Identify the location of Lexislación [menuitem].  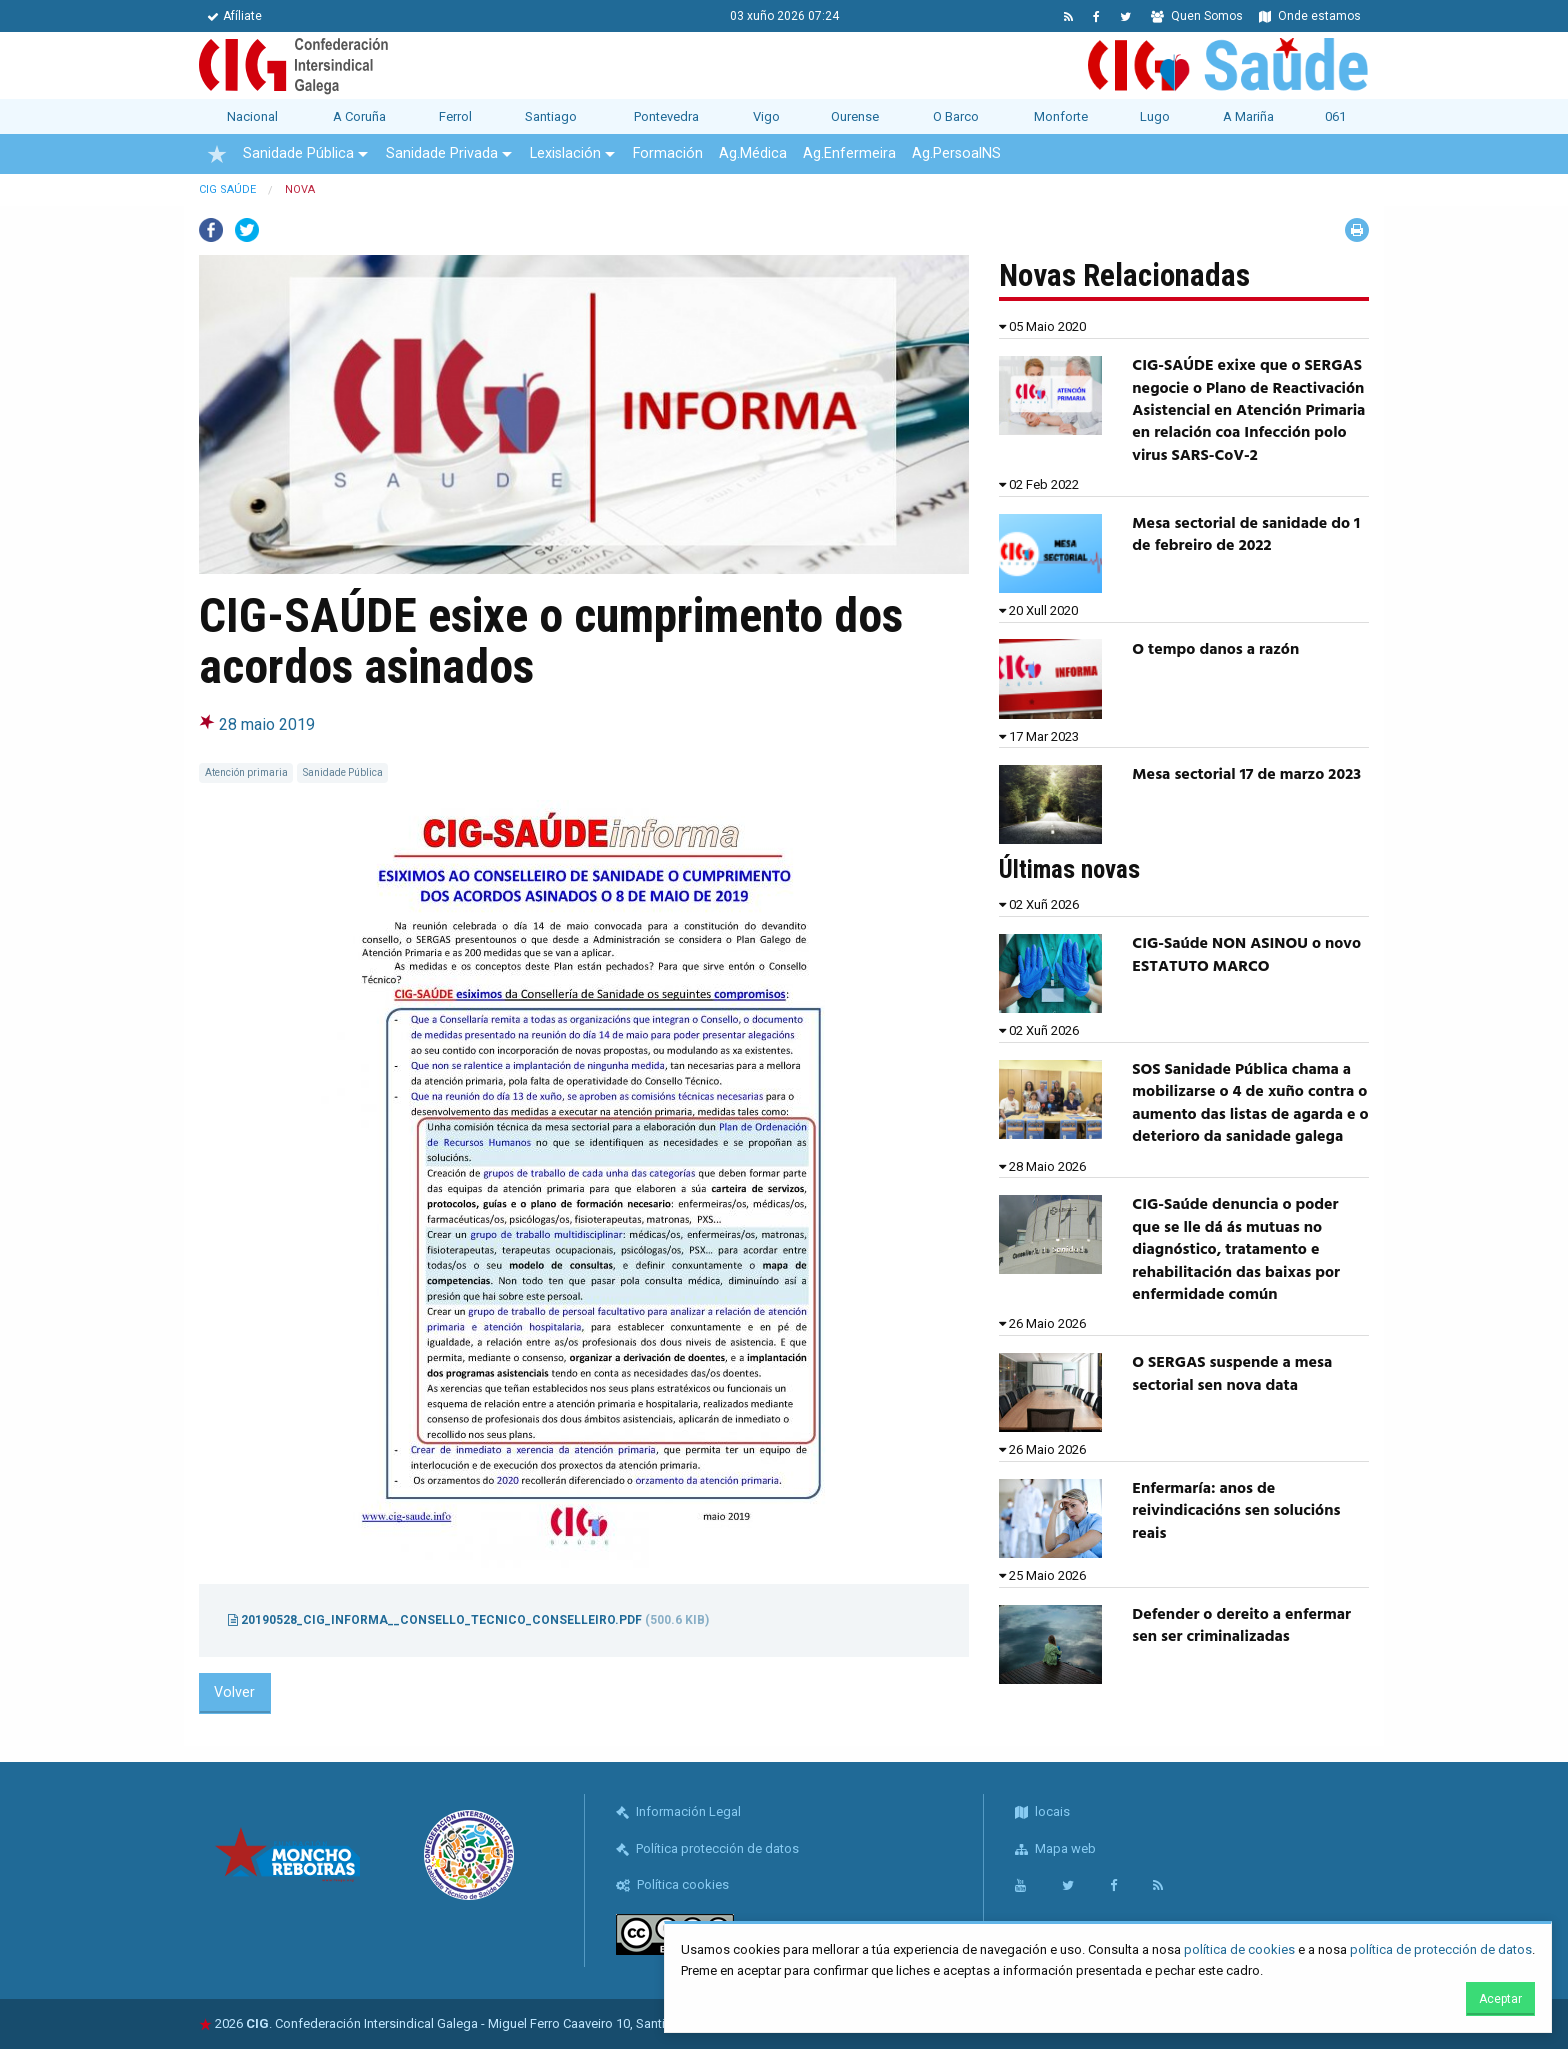
(565, 153).